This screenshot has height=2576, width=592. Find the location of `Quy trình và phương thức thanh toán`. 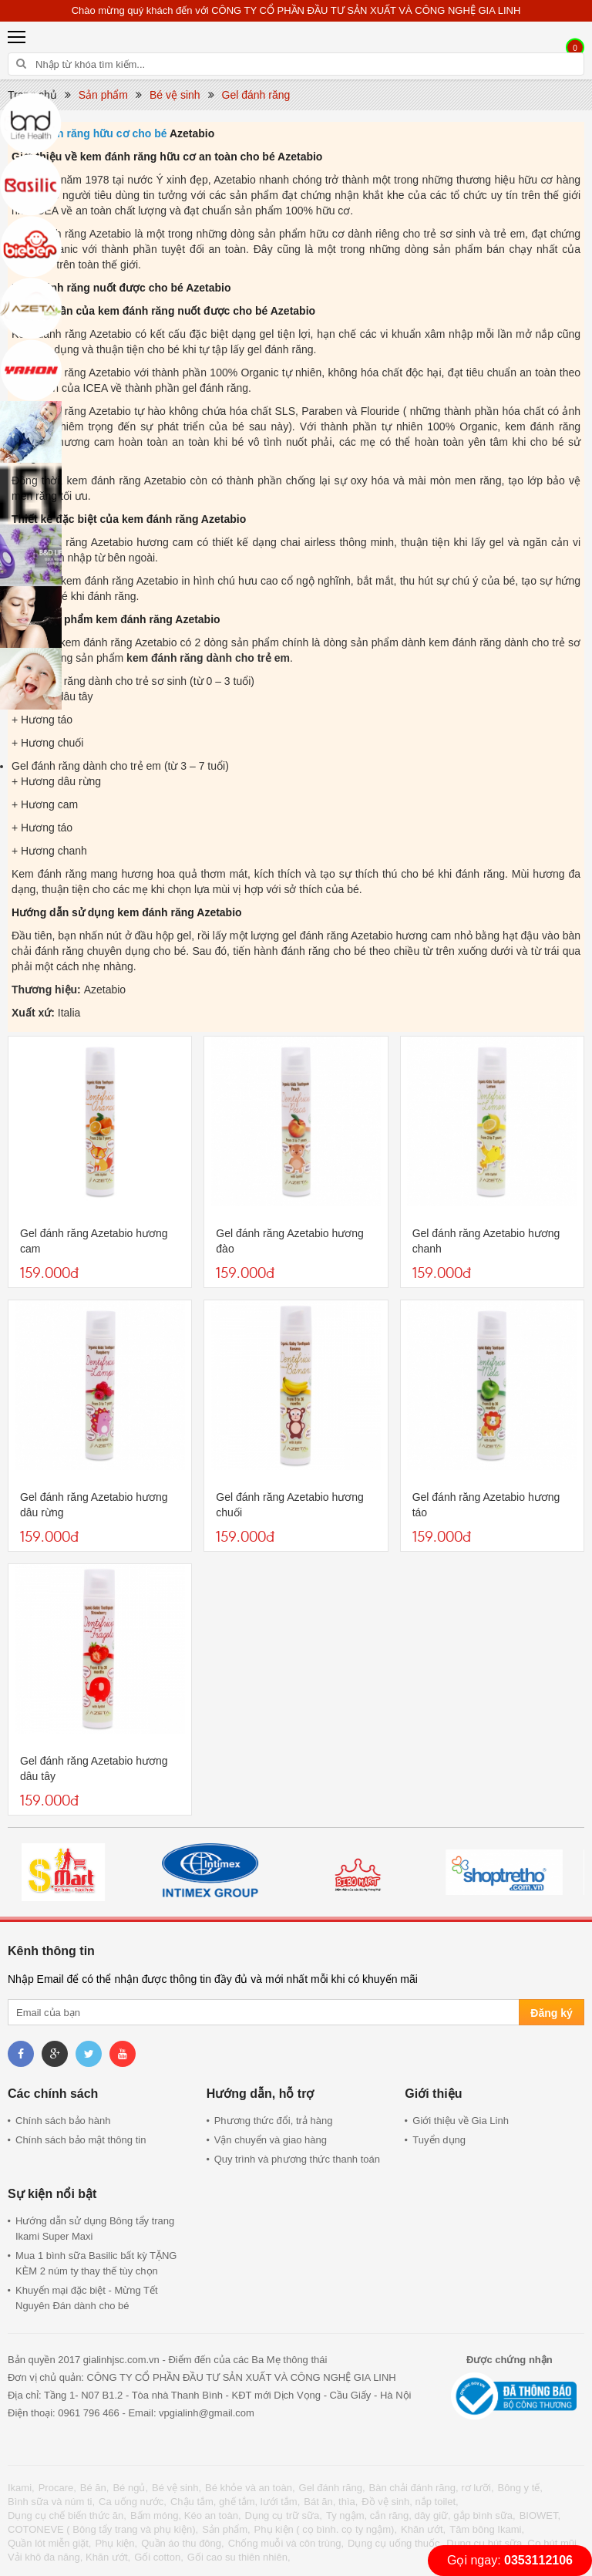

Quy trình và phương thức thanh toán is located at coordinates (297, 2159).